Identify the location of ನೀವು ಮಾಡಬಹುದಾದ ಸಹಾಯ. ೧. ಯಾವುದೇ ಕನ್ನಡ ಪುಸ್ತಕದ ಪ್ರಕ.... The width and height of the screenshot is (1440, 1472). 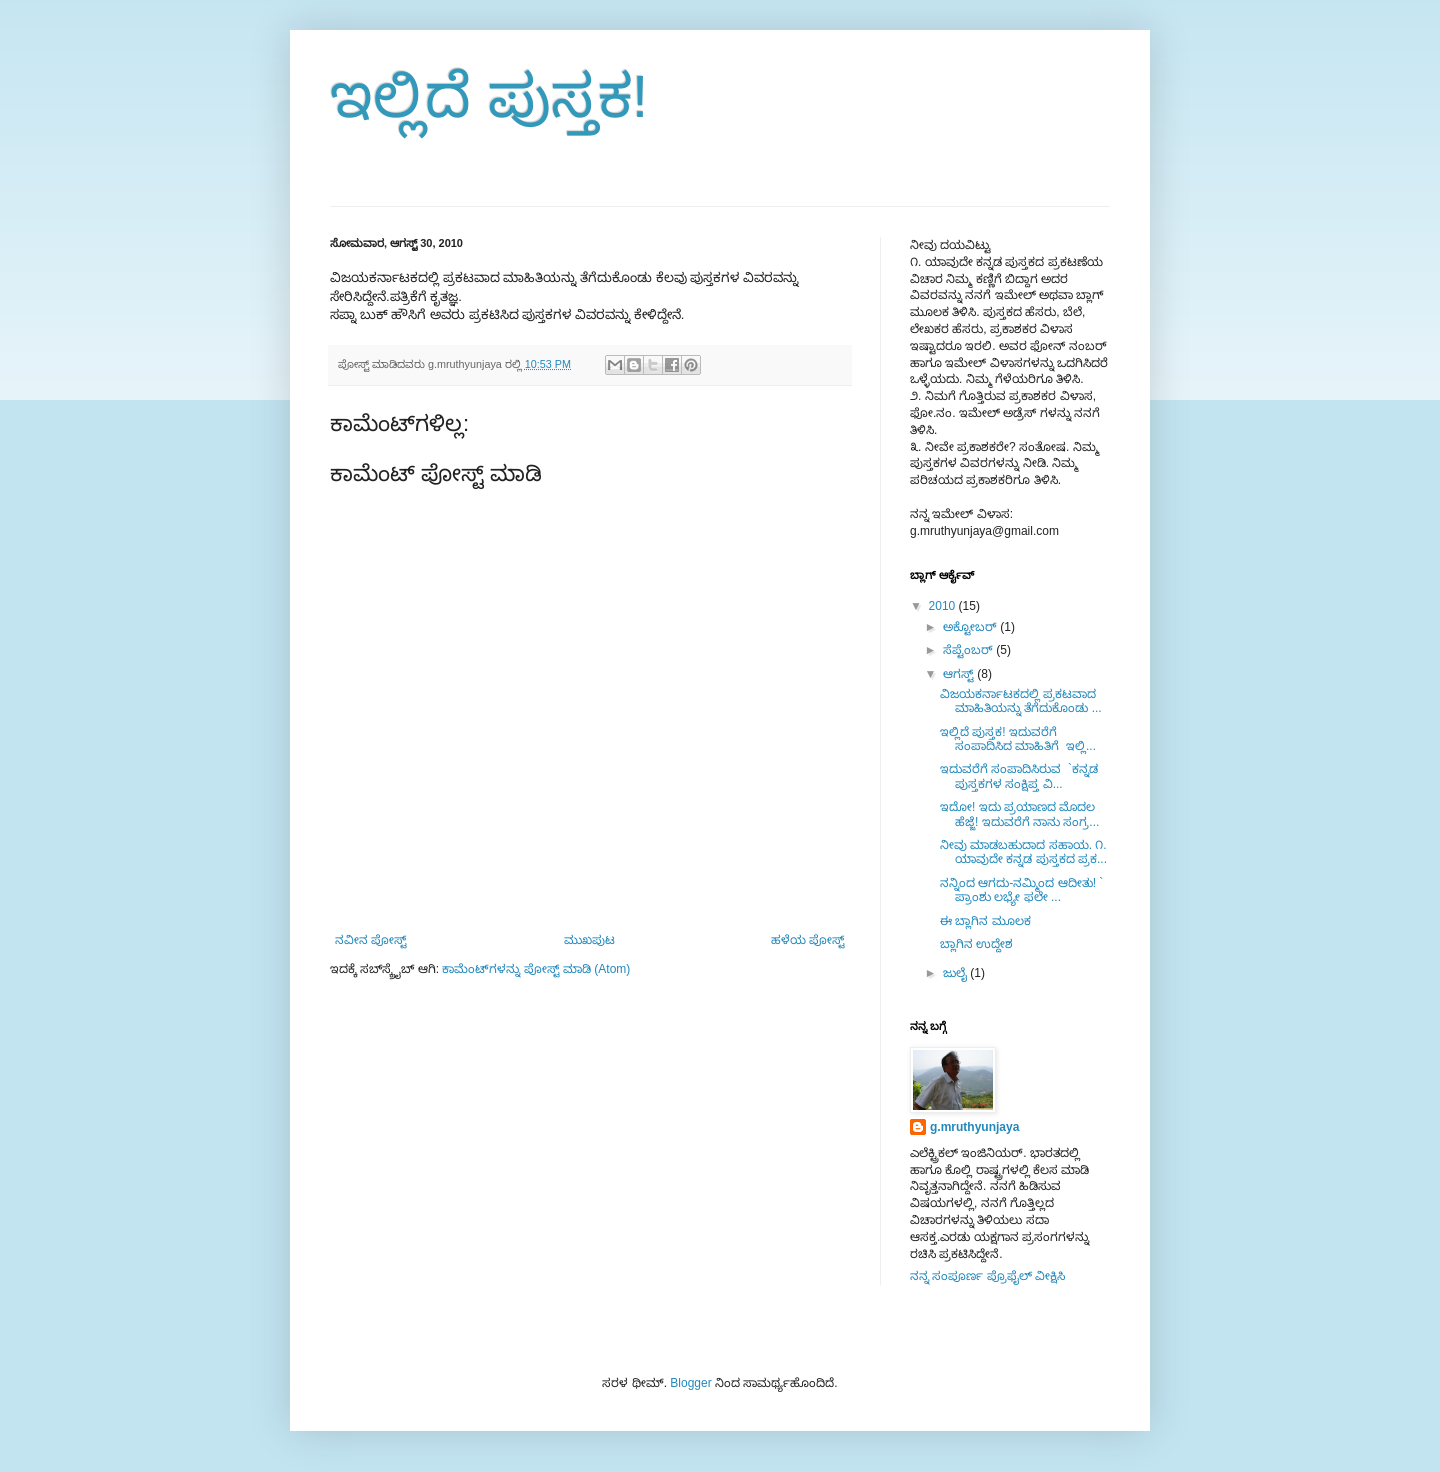
(1023, 852).